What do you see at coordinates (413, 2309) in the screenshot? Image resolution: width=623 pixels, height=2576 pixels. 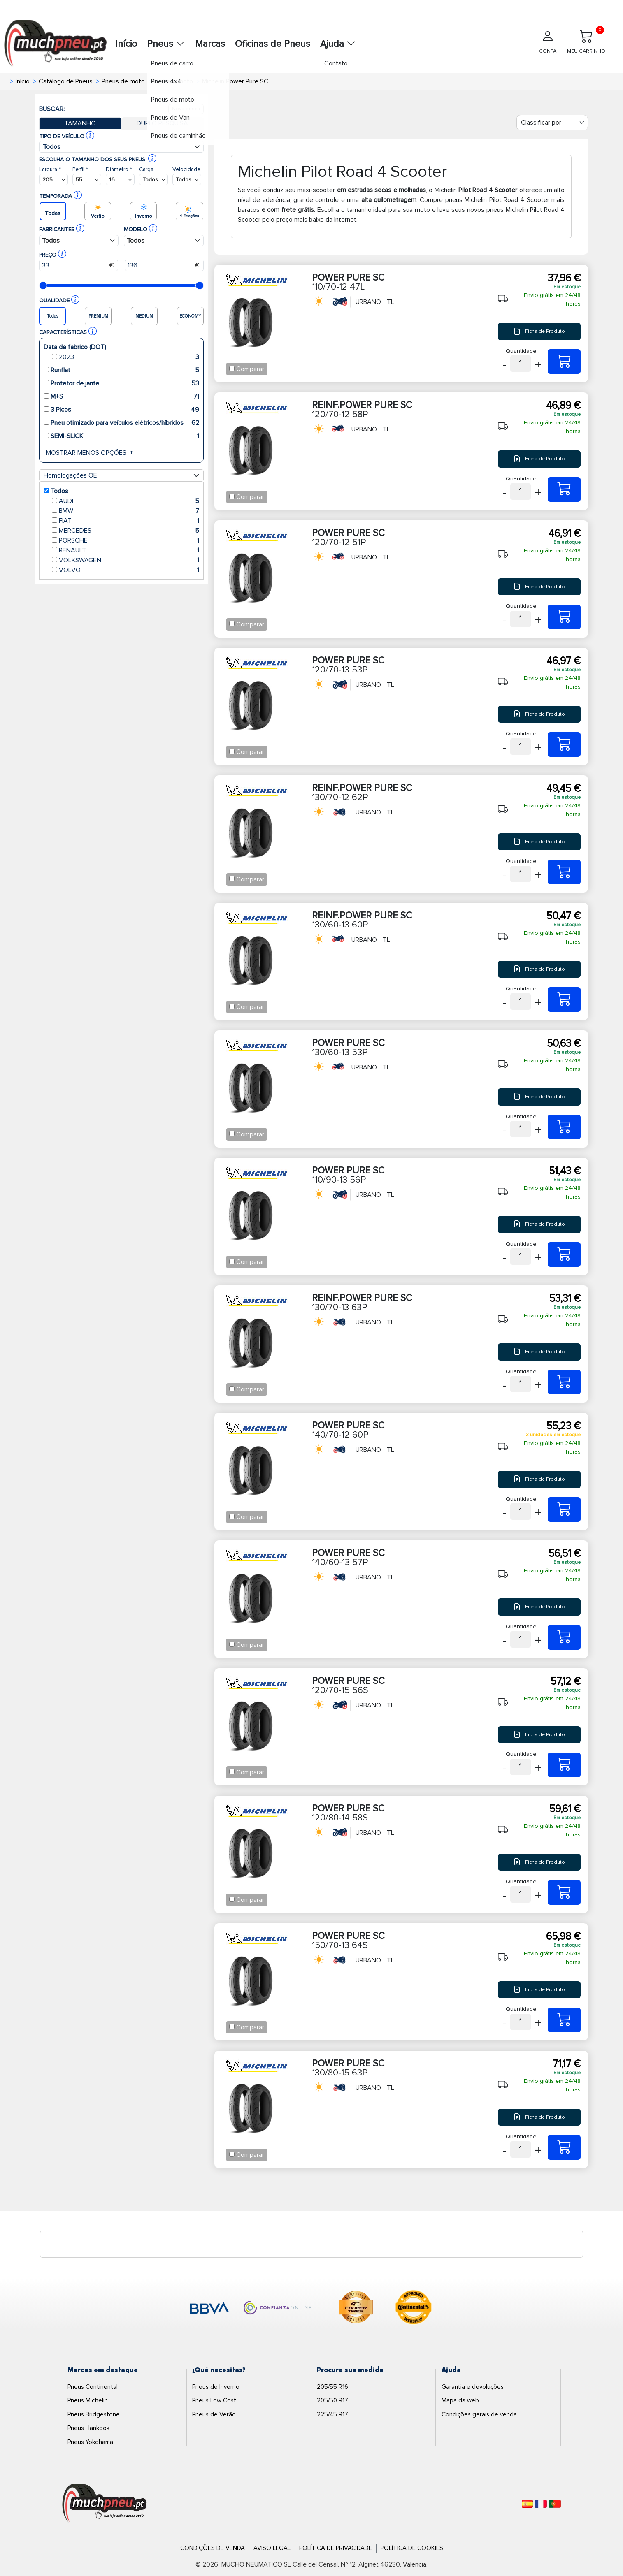 I see `[logo-continental]` at bounding box center [413, 2309].